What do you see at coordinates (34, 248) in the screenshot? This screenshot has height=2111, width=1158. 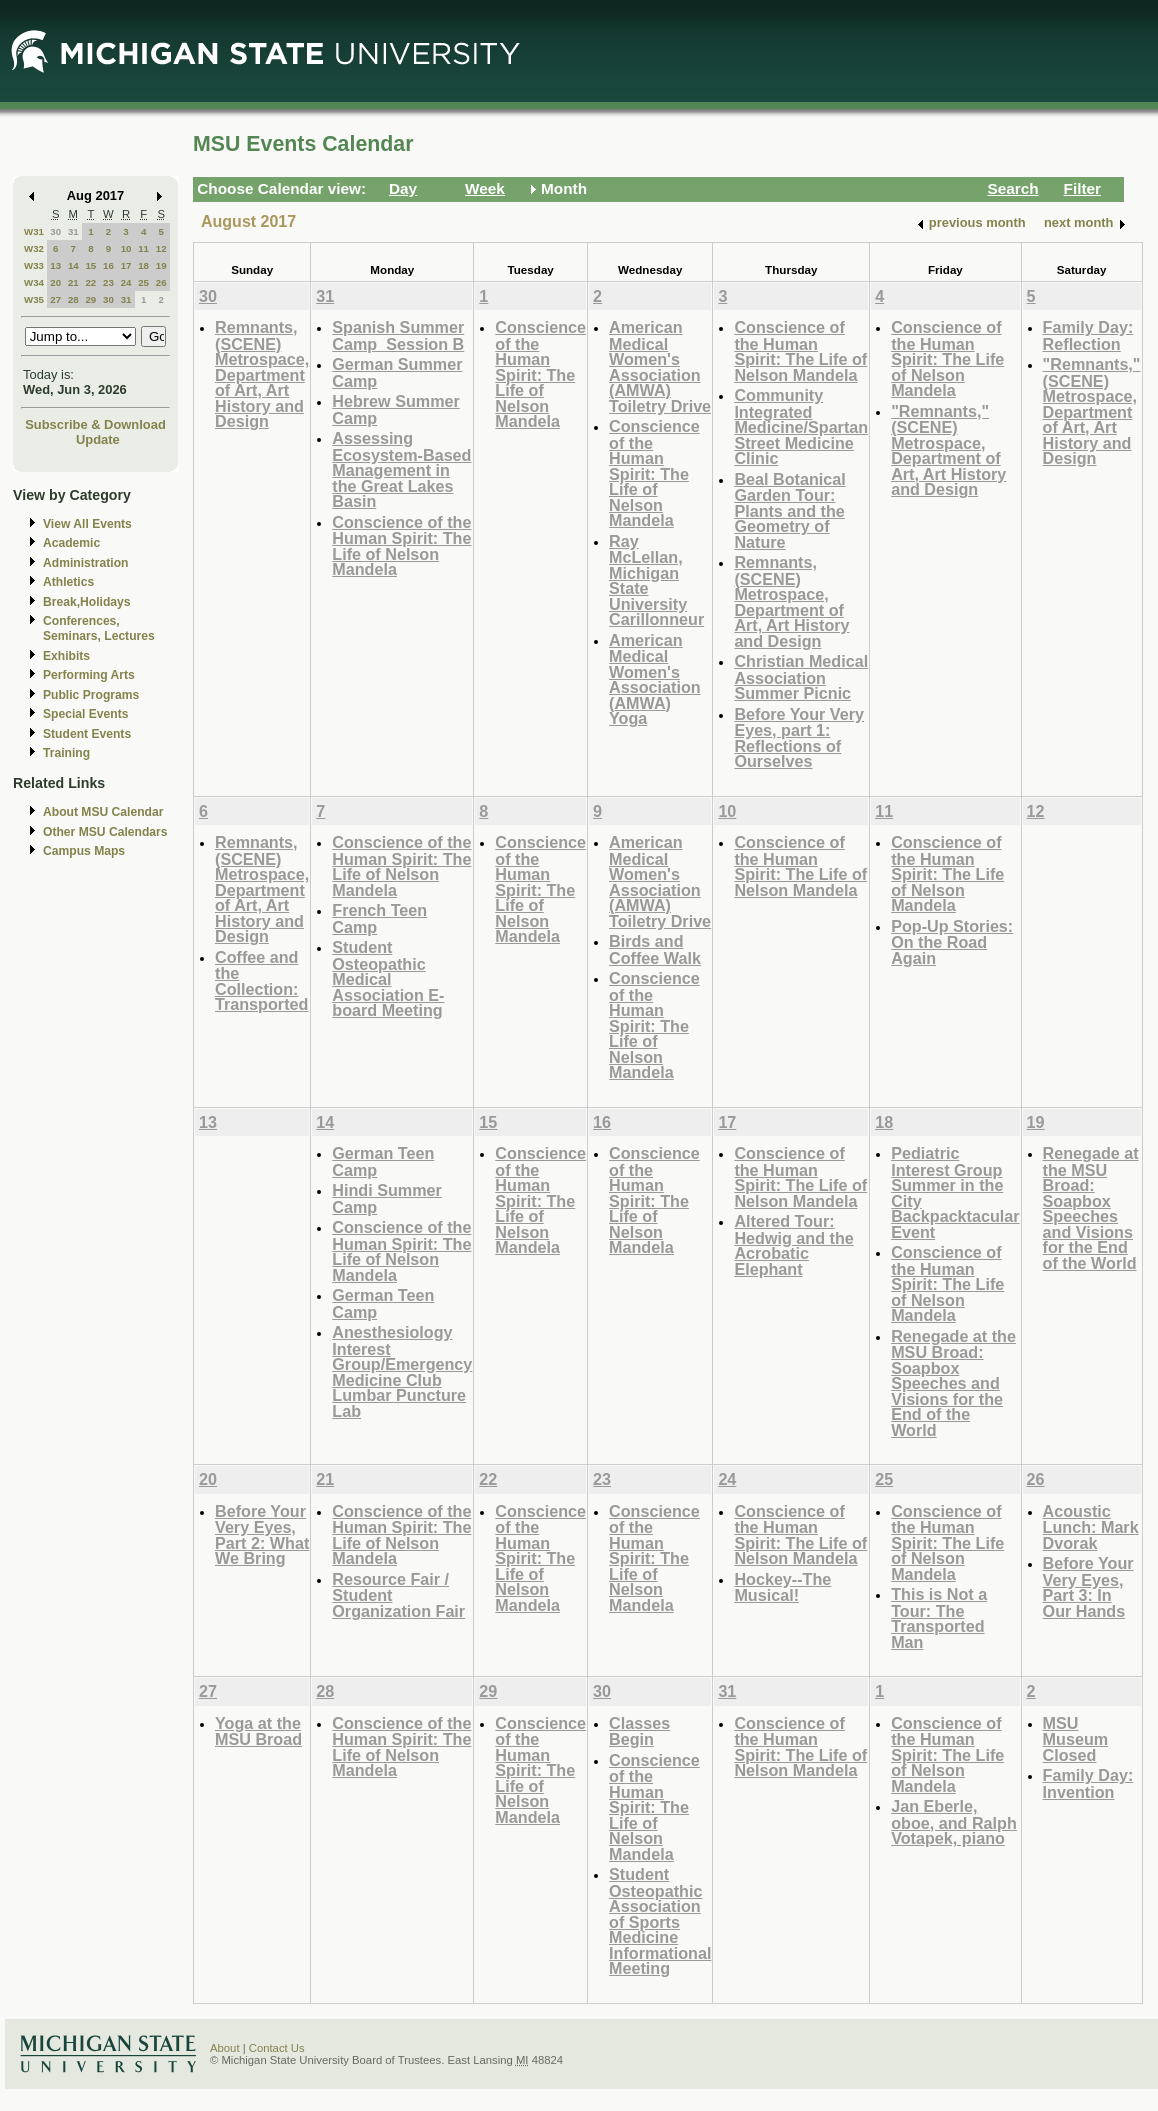 I see `W32` at bounding box center [34, 248].